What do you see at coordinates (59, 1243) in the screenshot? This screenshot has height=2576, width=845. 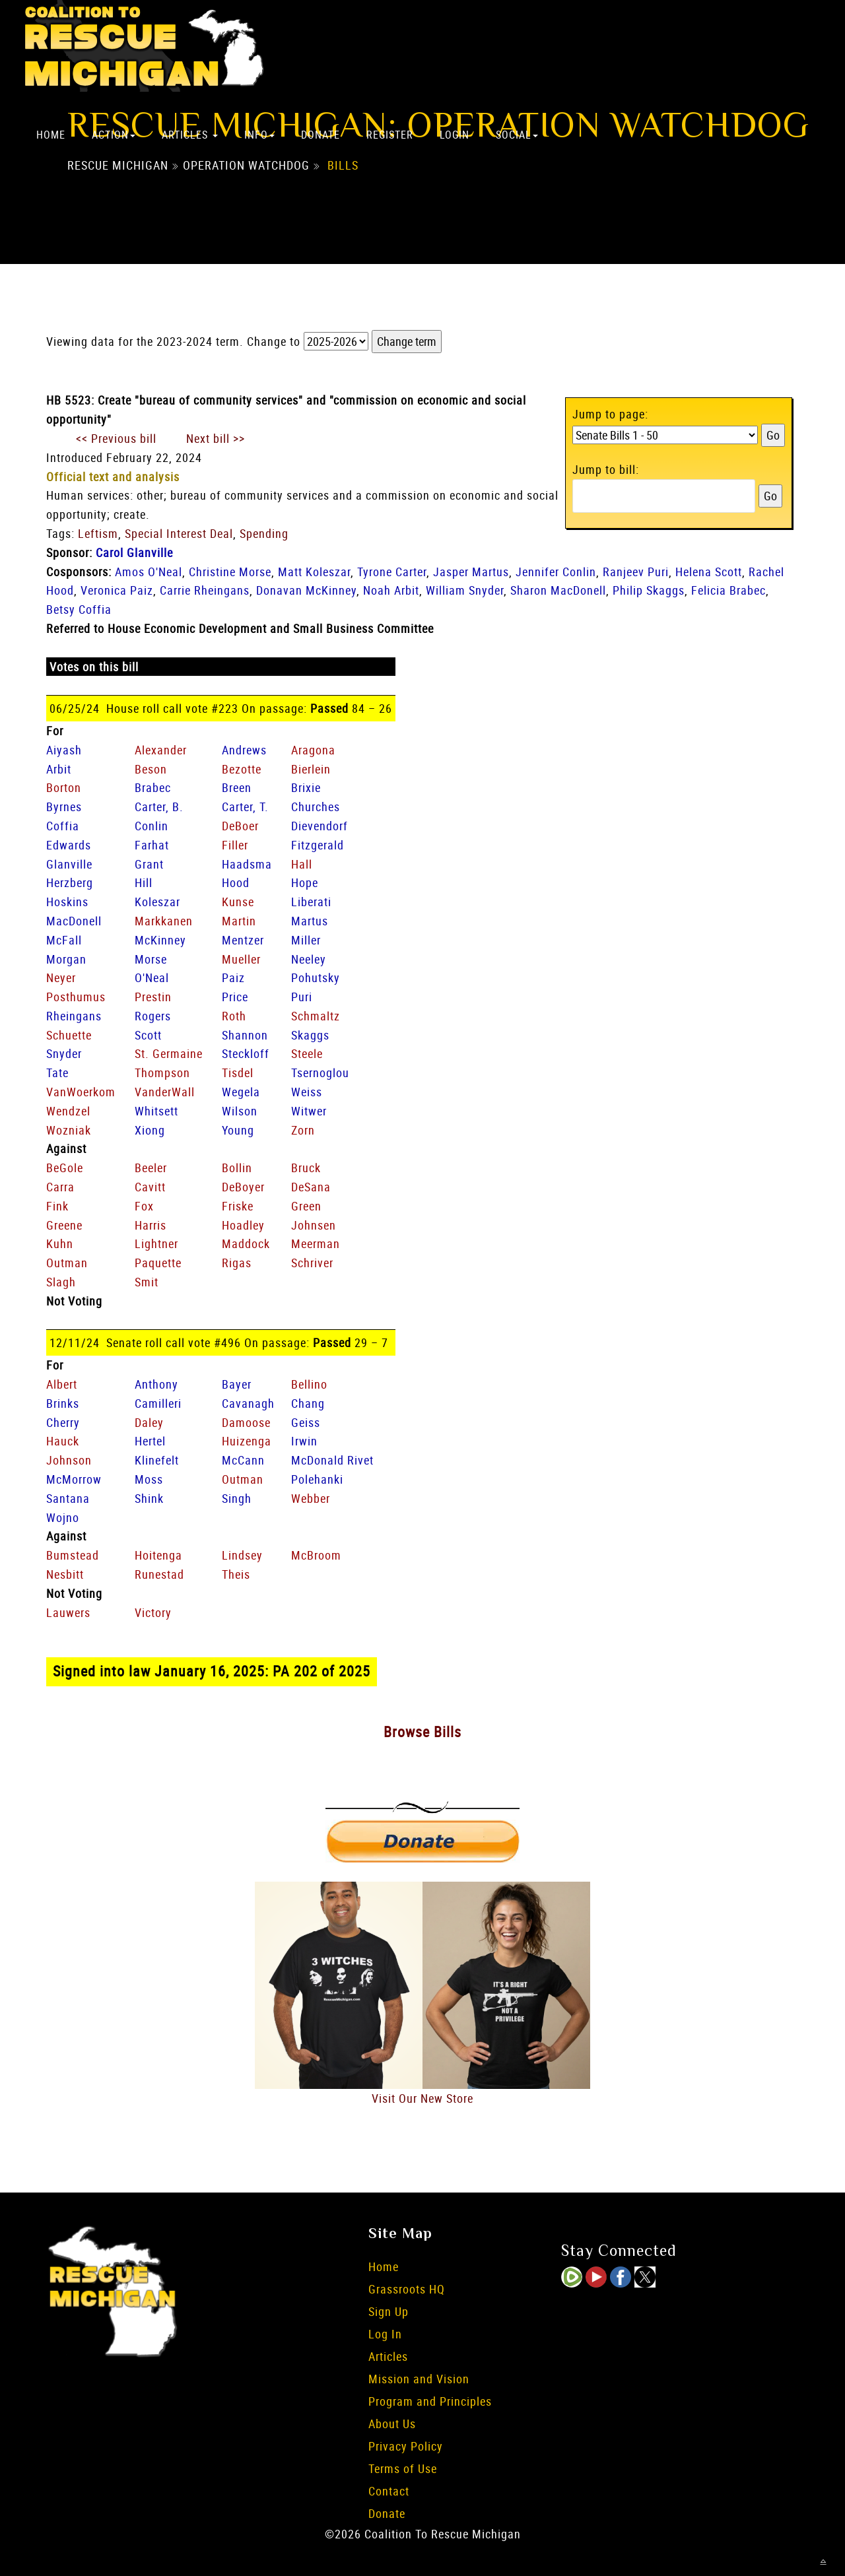 I see `Kuhn` at bounding box center [59, 1243].